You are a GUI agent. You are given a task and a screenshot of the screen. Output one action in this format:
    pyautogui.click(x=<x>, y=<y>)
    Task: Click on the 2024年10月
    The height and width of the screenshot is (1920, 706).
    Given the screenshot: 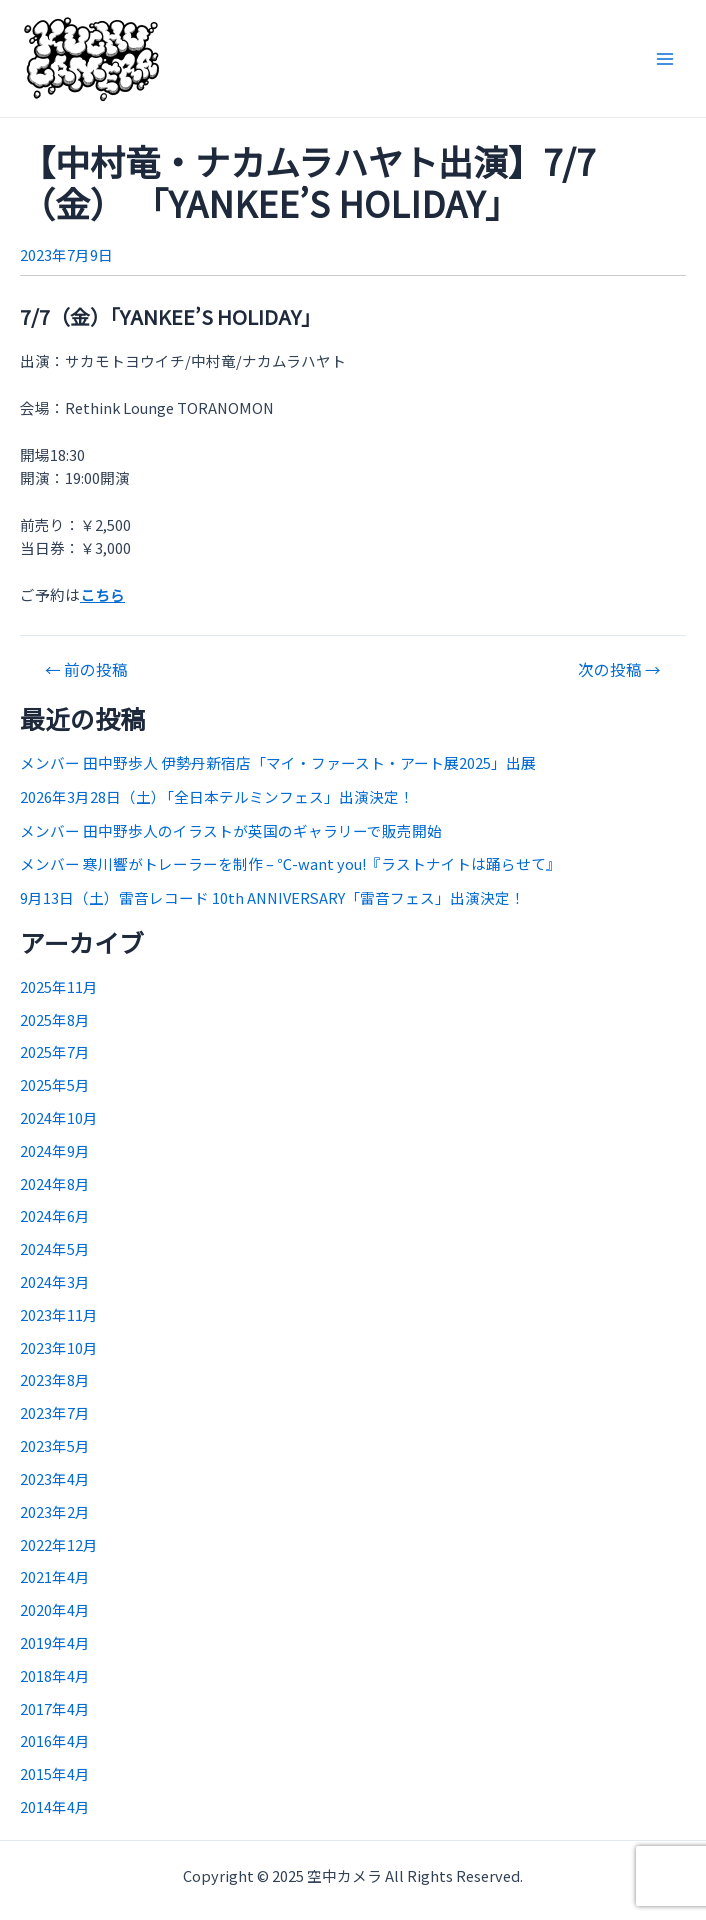 What is the action you would take?
    pyautogui.click(x=59, y=1117)
    